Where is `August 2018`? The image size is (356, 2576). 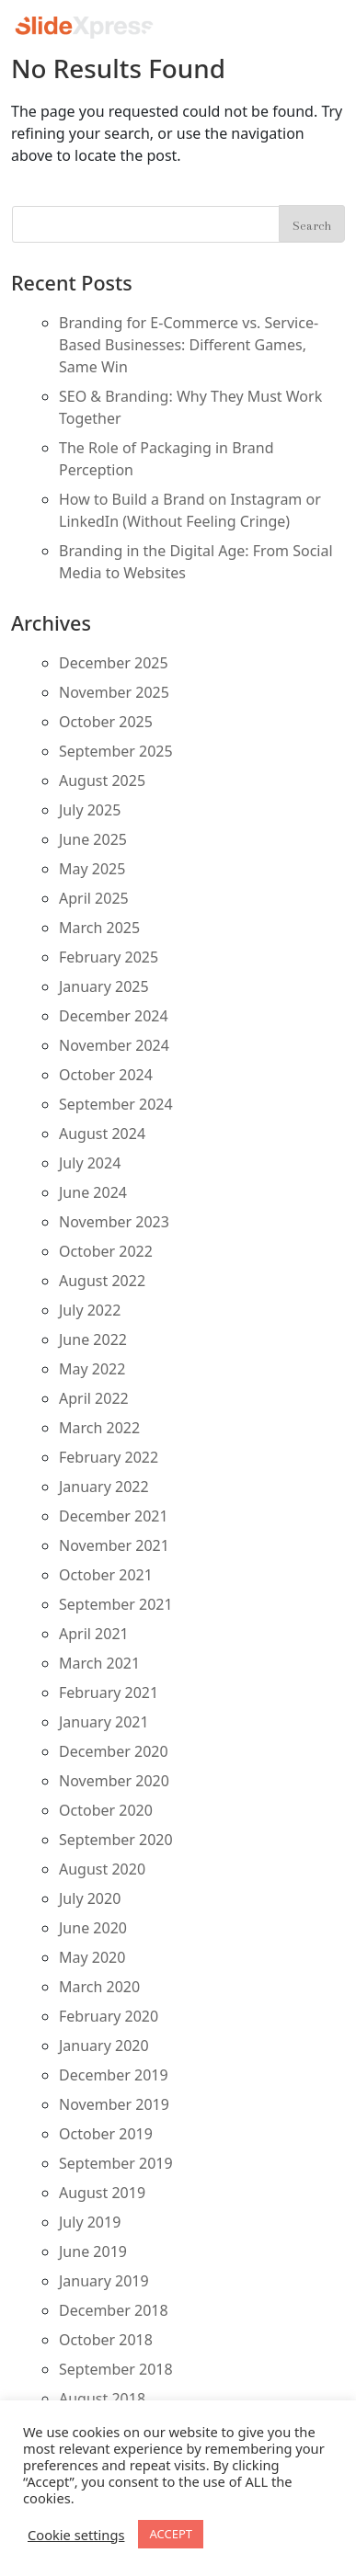
August 2018 is located at coordinates (102, 2398).